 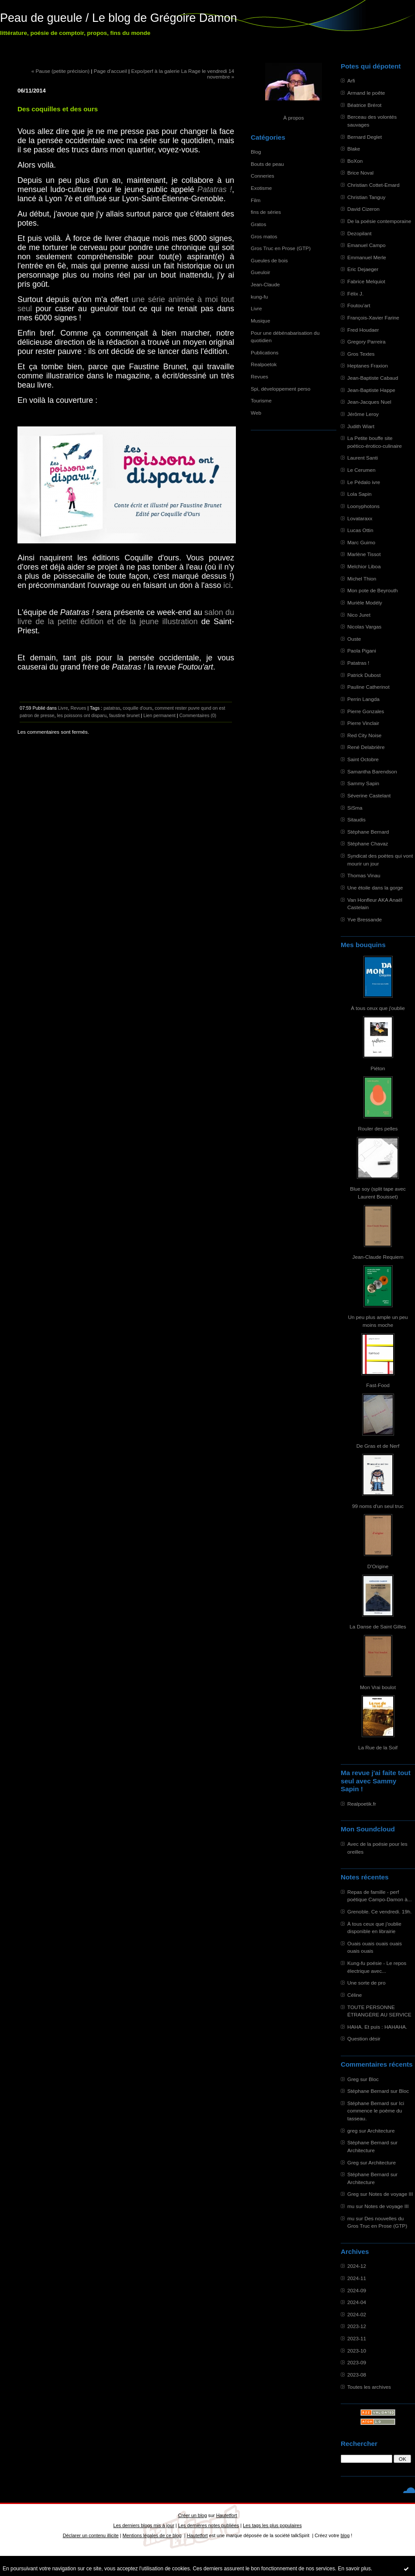 I want to click on ici, so click(x=227, y=585).